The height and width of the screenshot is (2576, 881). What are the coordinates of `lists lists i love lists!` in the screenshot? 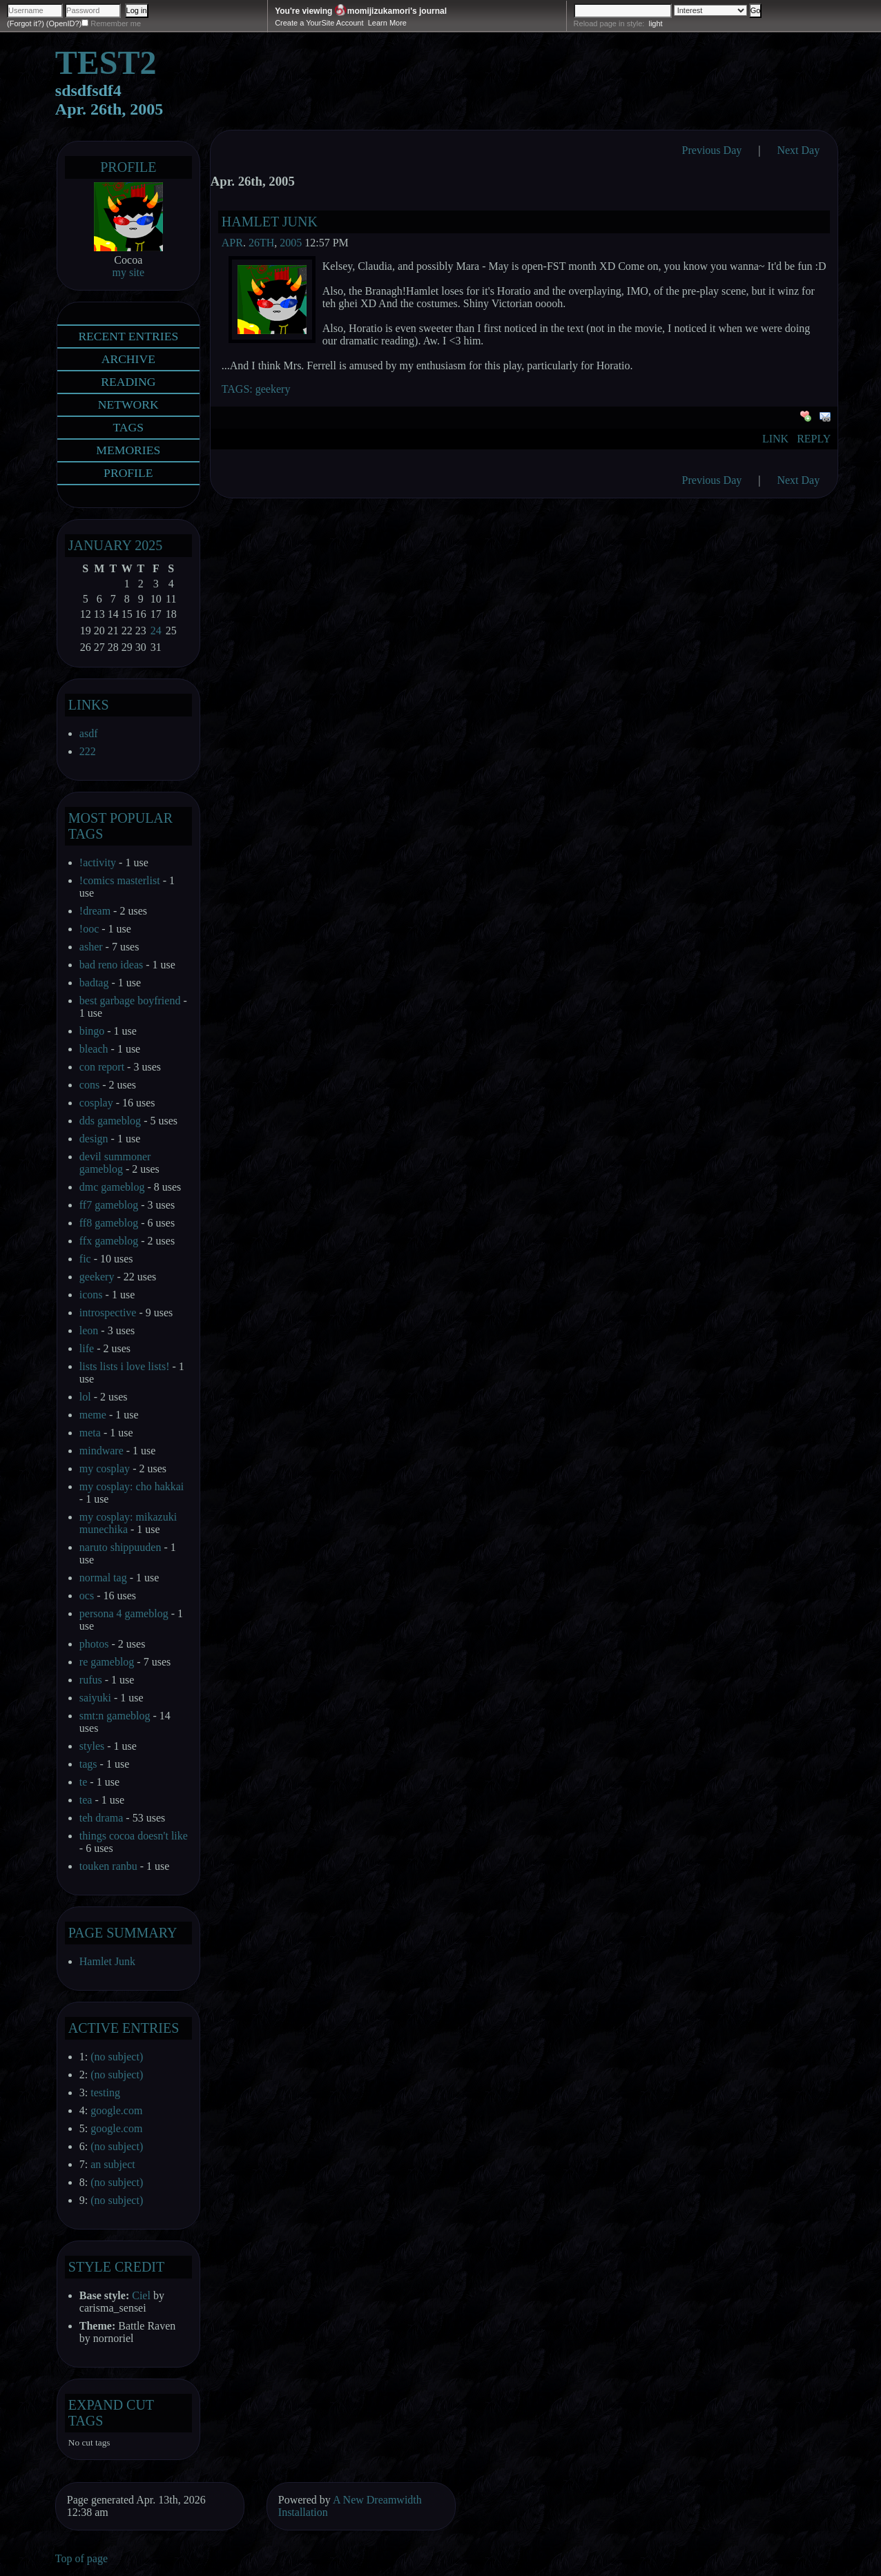 It's located at (124, 1366).